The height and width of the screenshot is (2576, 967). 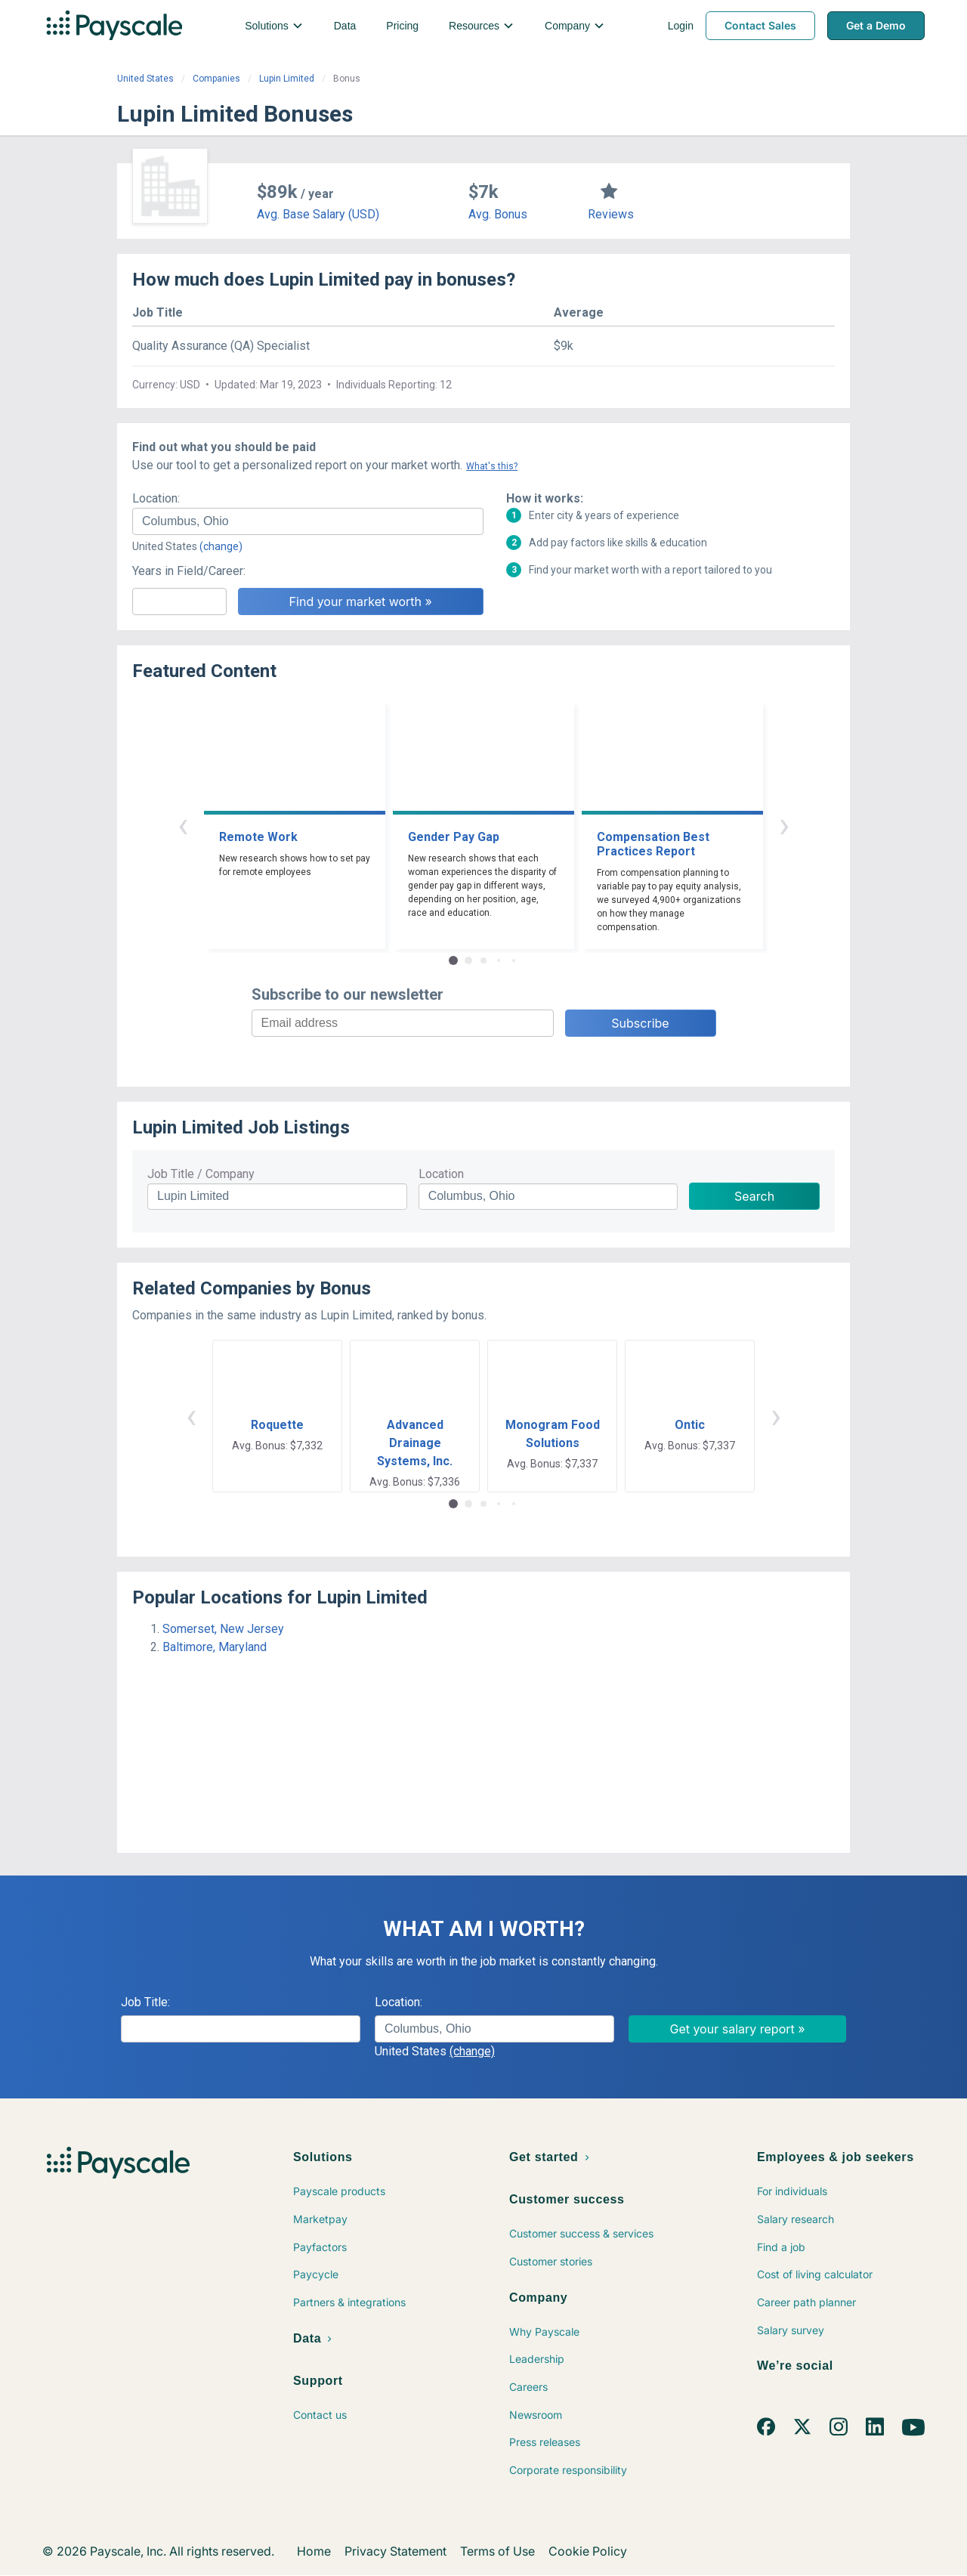 What do you see at coordinates (214, 1647) in the screenshot?
I see `Baltimore, Maryland` at bounding box center [214, 1647].